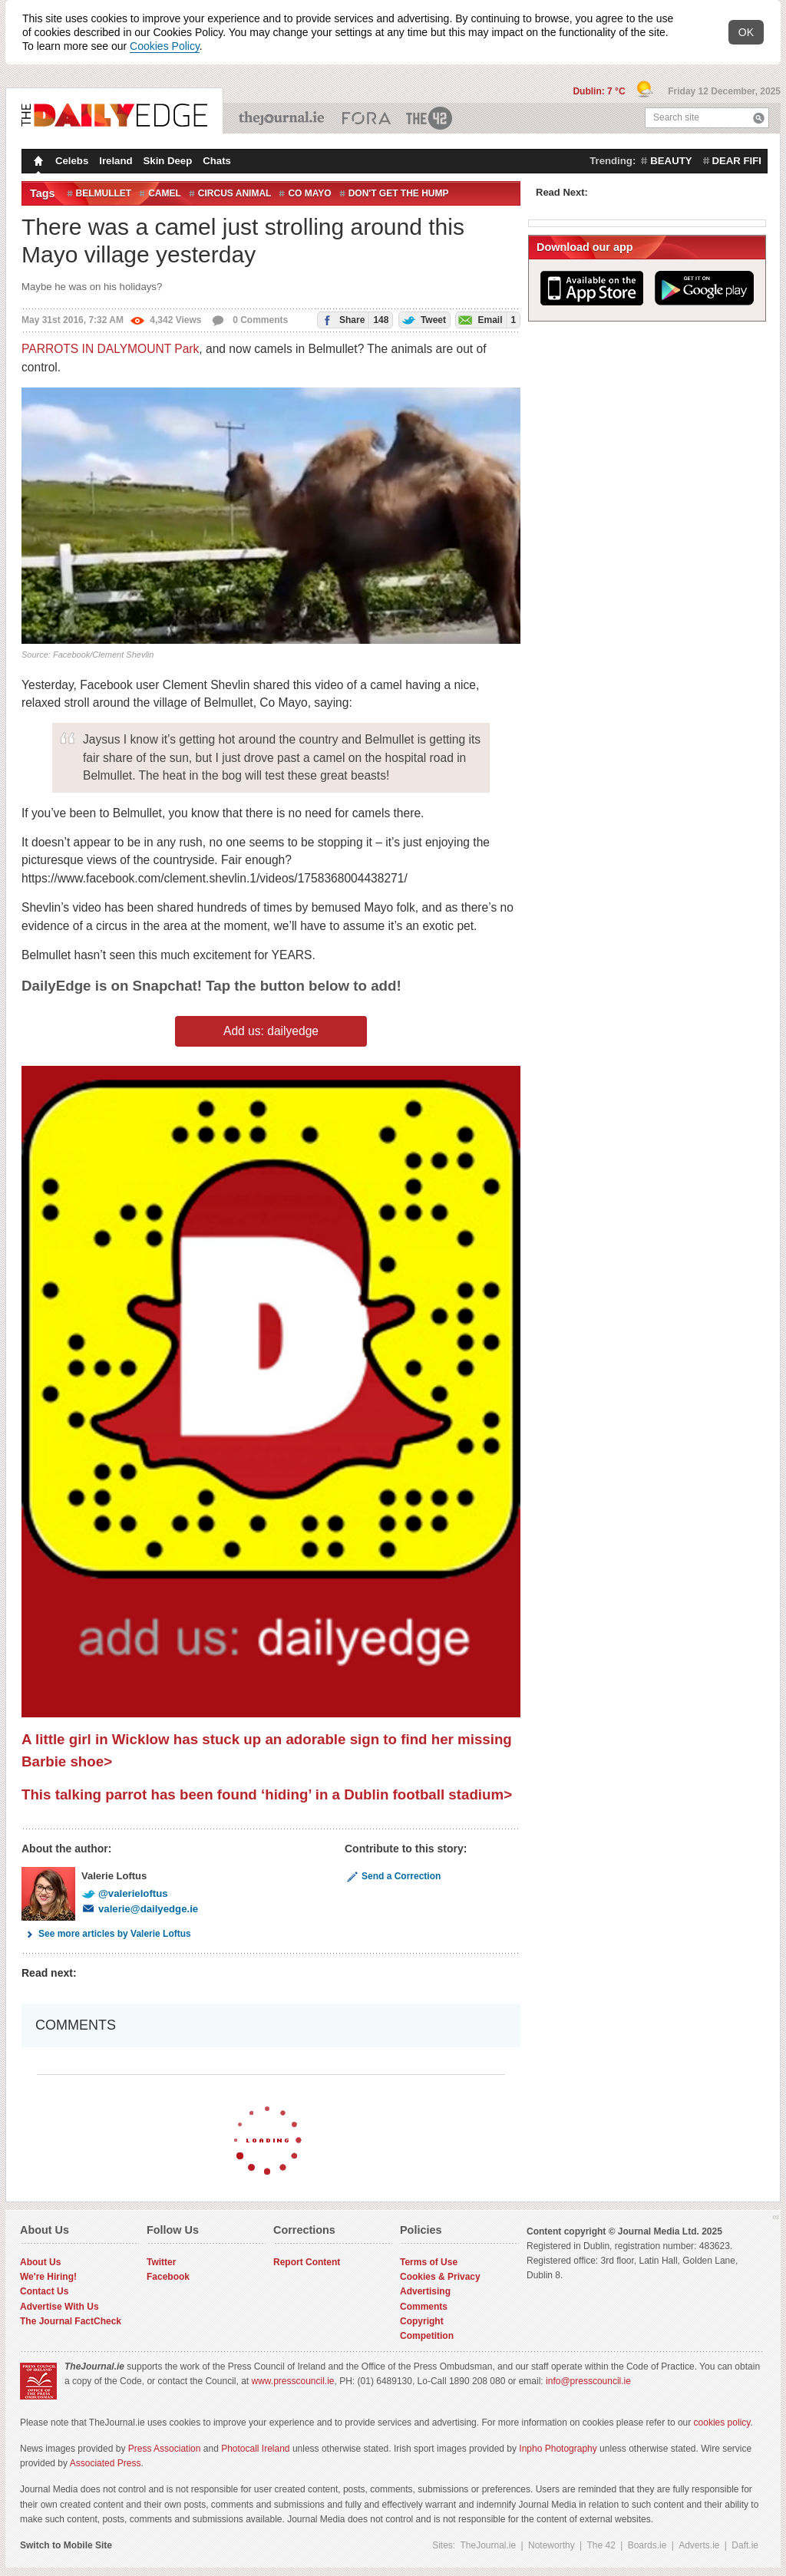  I want to click on Email, so click(486, 320).